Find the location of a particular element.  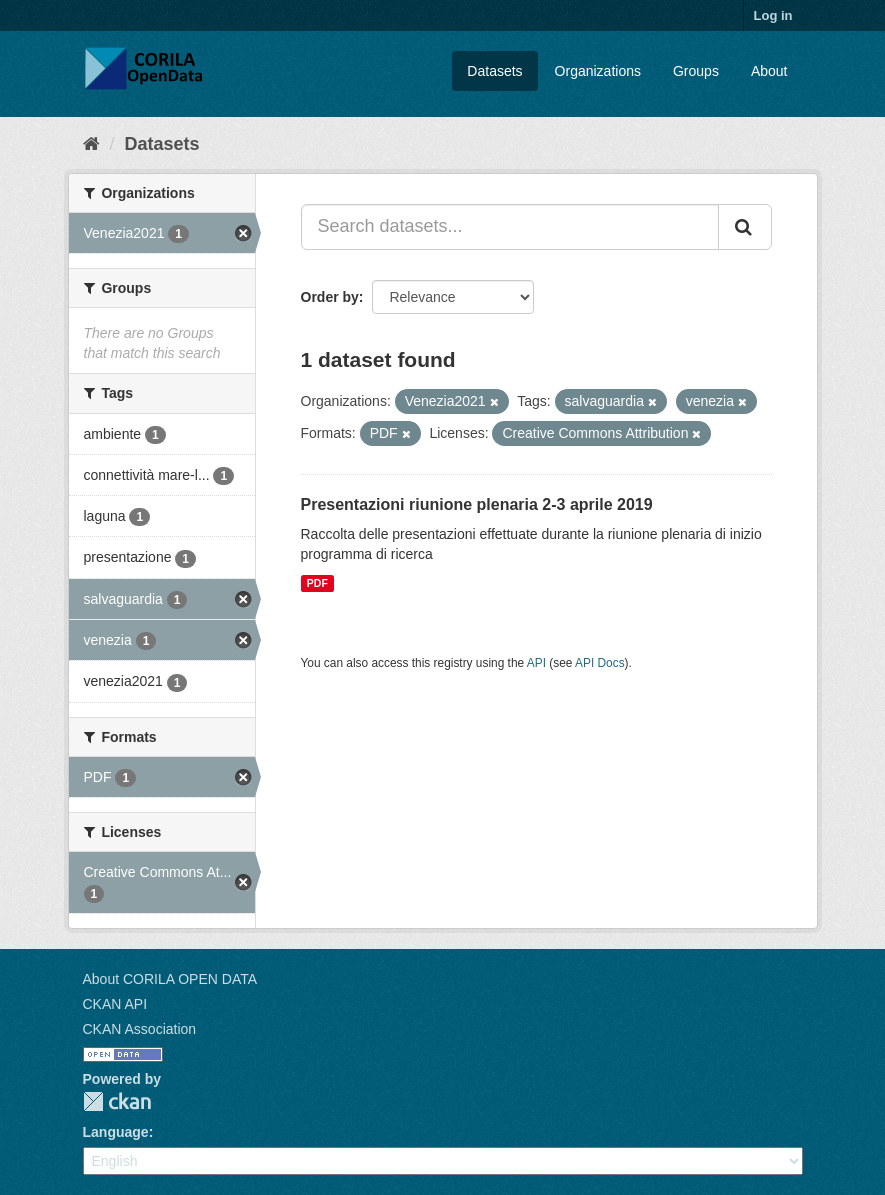

Language is located at coordinates (116, 1132).